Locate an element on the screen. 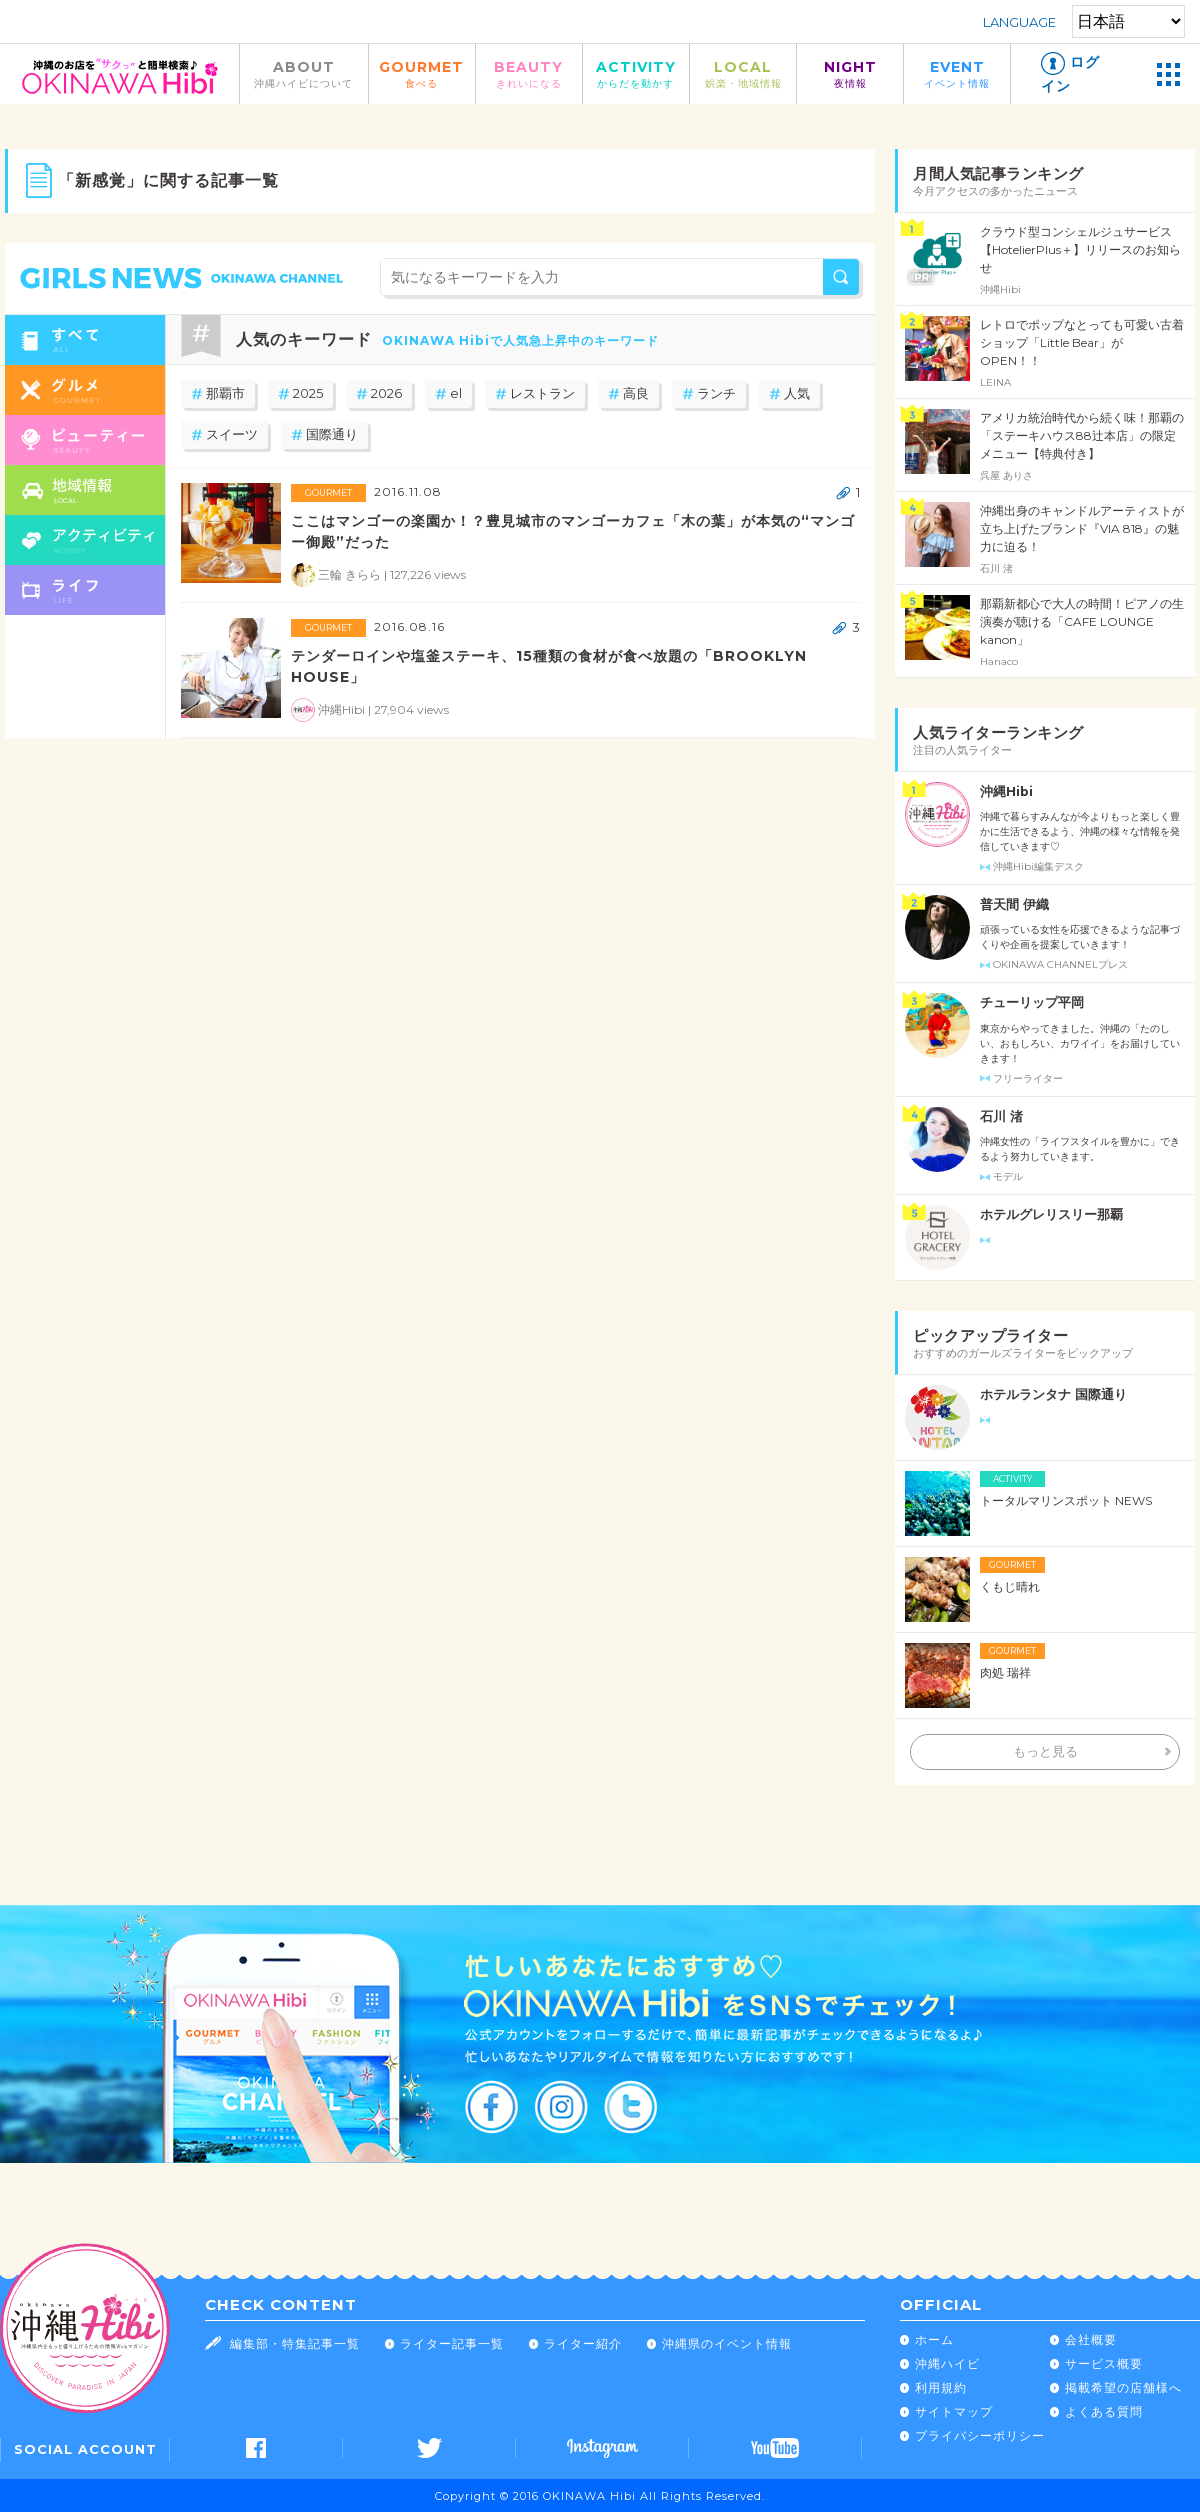  編集部・特集記事一覧 is located at coordinates (295, 2343).